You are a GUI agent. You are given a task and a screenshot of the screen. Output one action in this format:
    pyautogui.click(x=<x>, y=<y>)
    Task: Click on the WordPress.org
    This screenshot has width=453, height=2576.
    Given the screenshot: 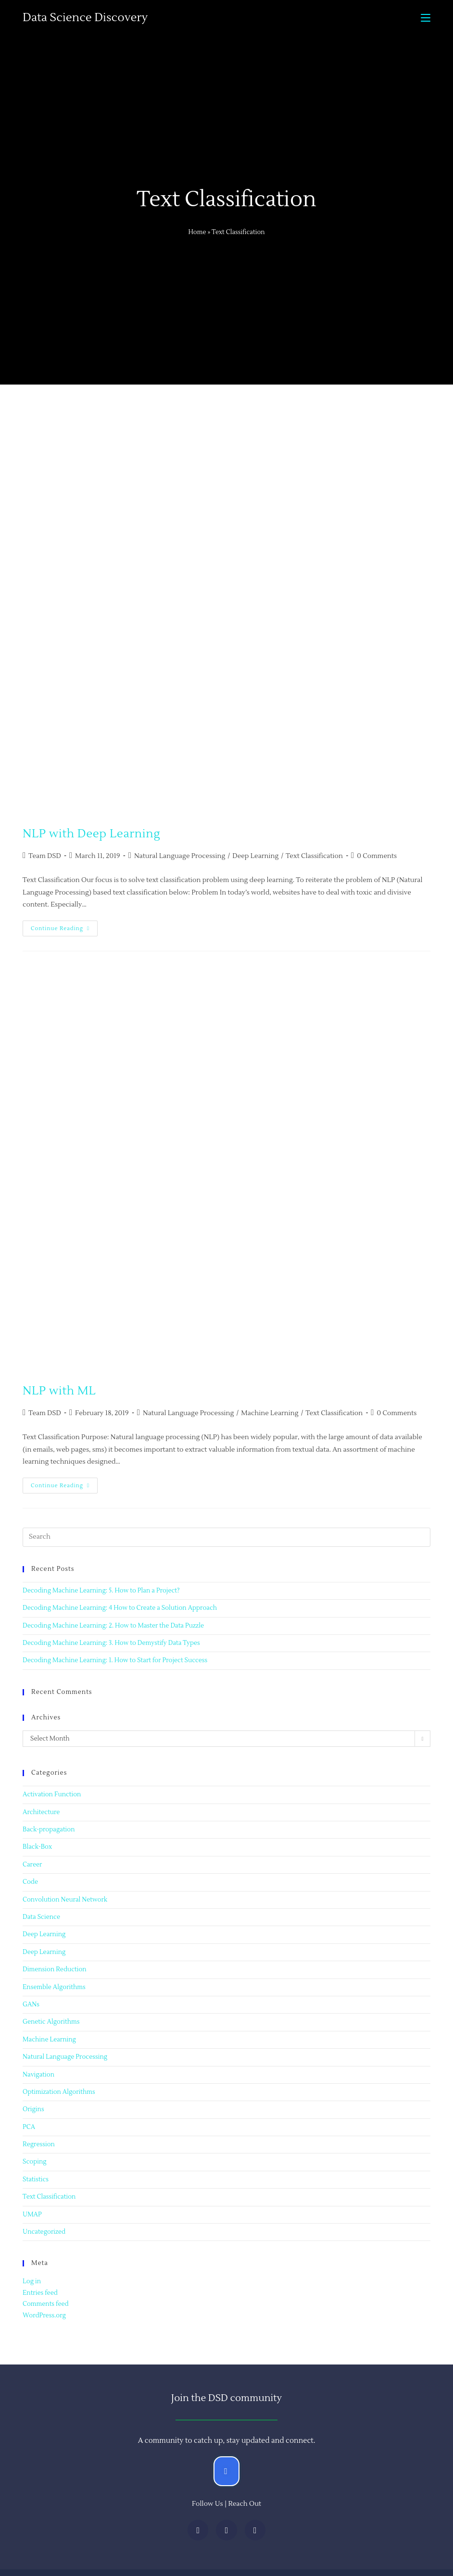 What is the action you would take?
    pyautogui.click(x=44, y=2315)
    